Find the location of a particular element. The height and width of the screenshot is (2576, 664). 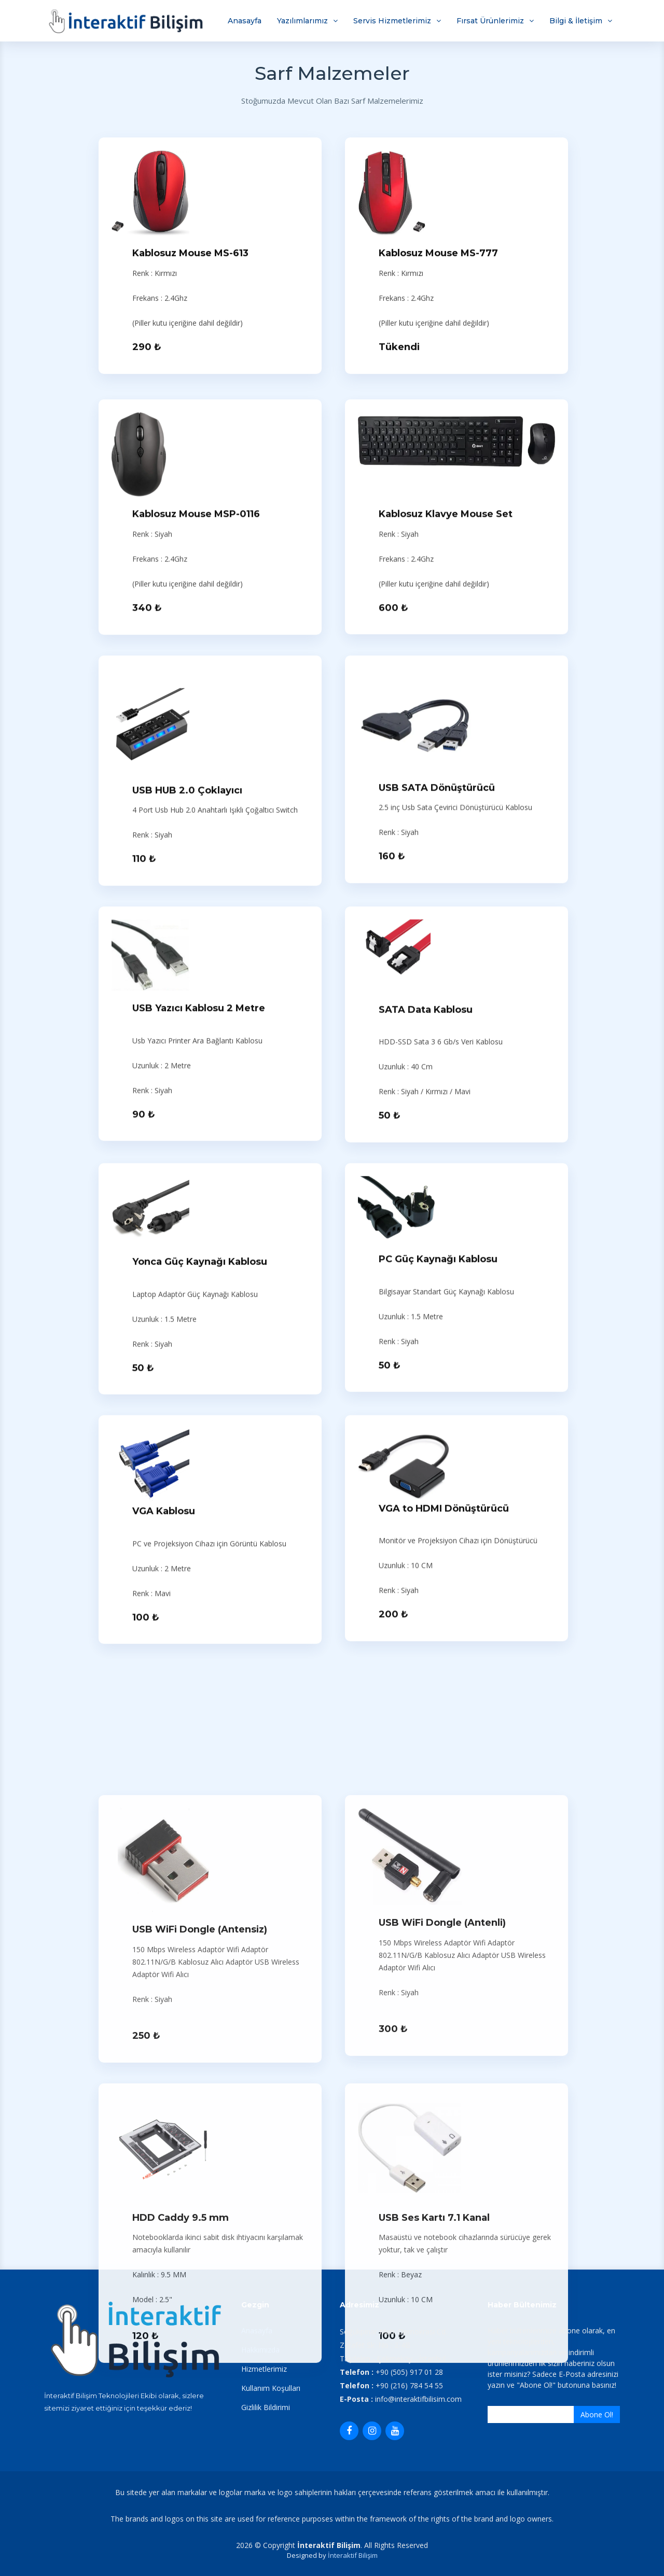

340 ₺ is located at coordinates (147, 976).